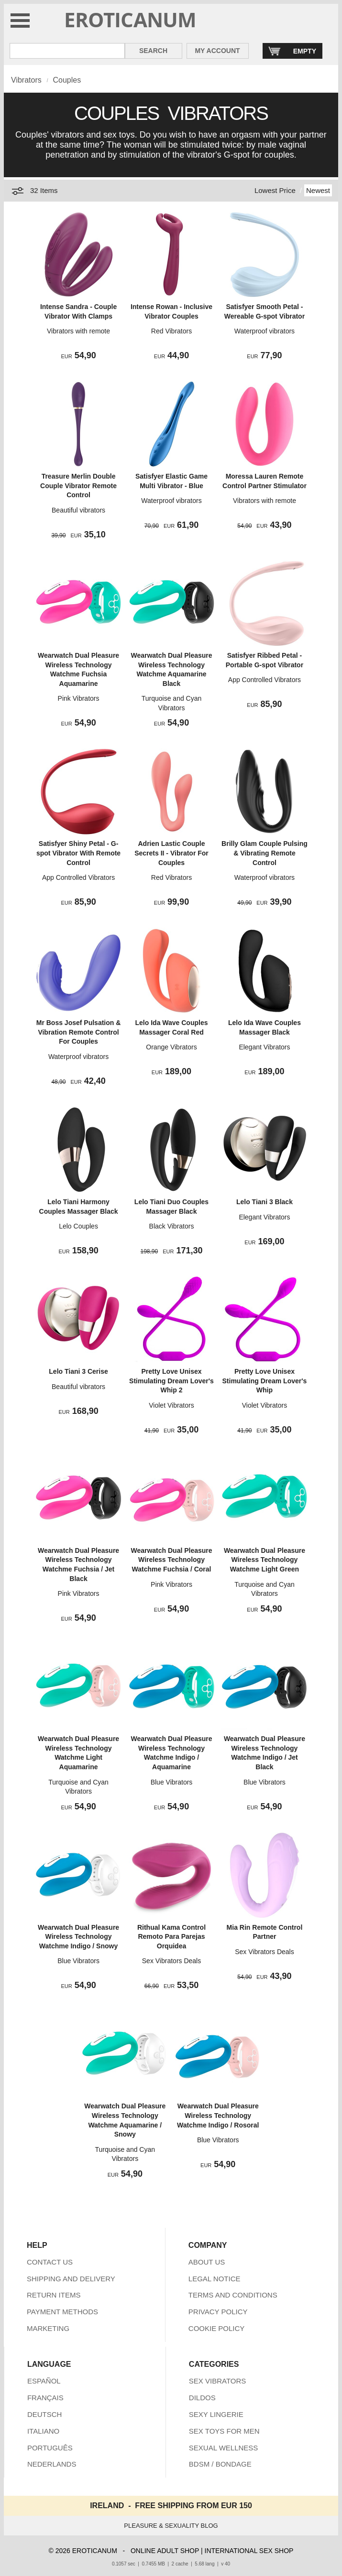  What do you see at coordinates (172, 1782) in the screenshot?
I see `Blue Vibrators` at bounding box center [172, 1782].